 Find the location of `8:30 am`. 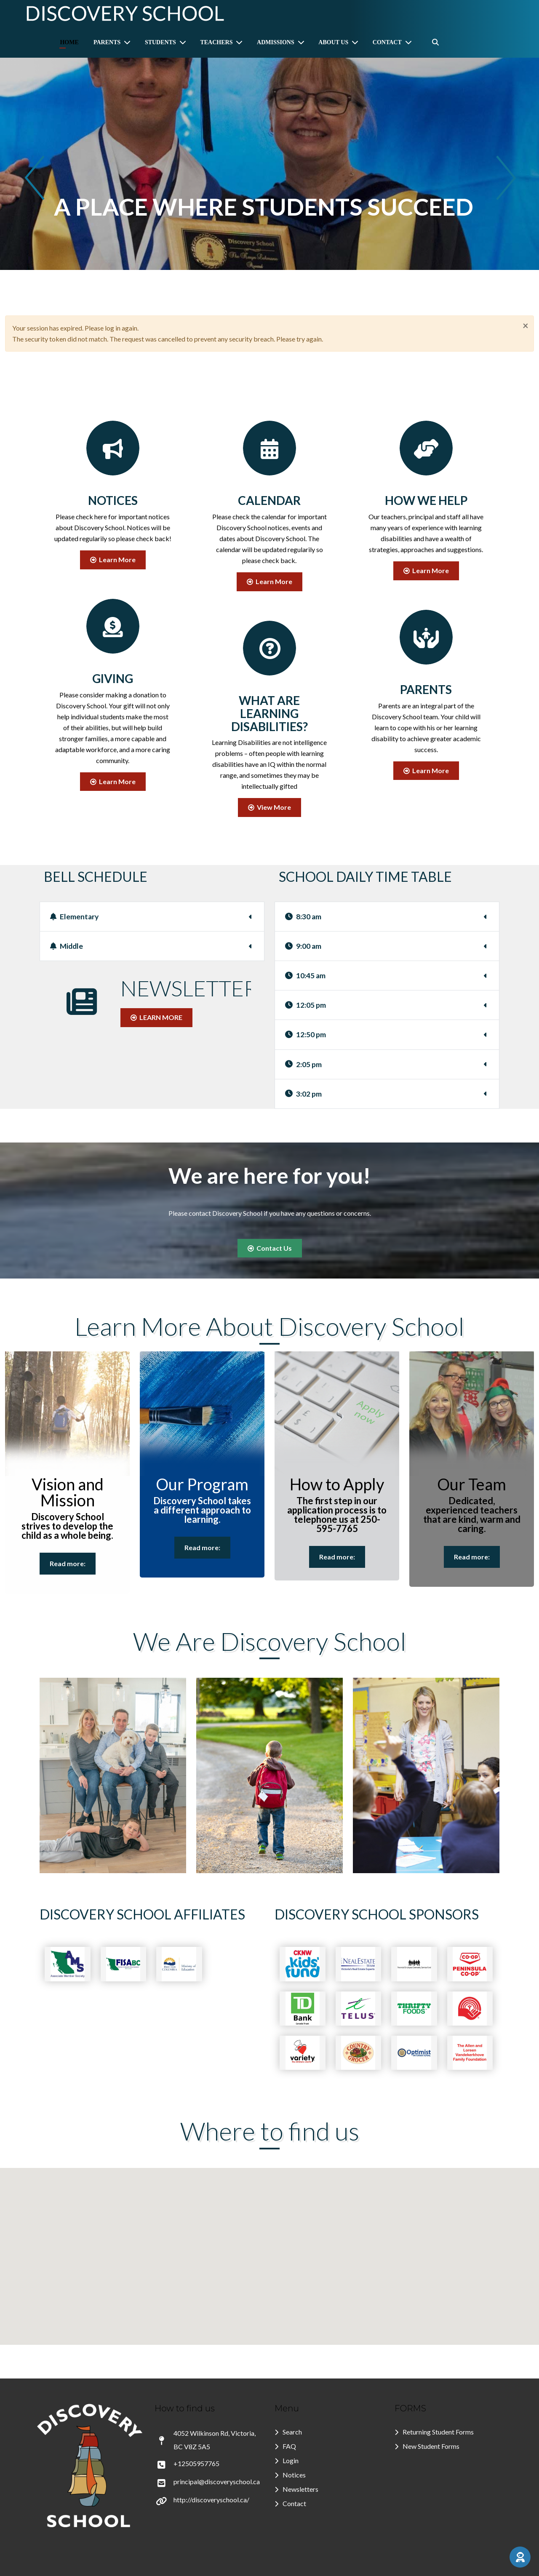

8:30 am is located at coordinates (303, 916).